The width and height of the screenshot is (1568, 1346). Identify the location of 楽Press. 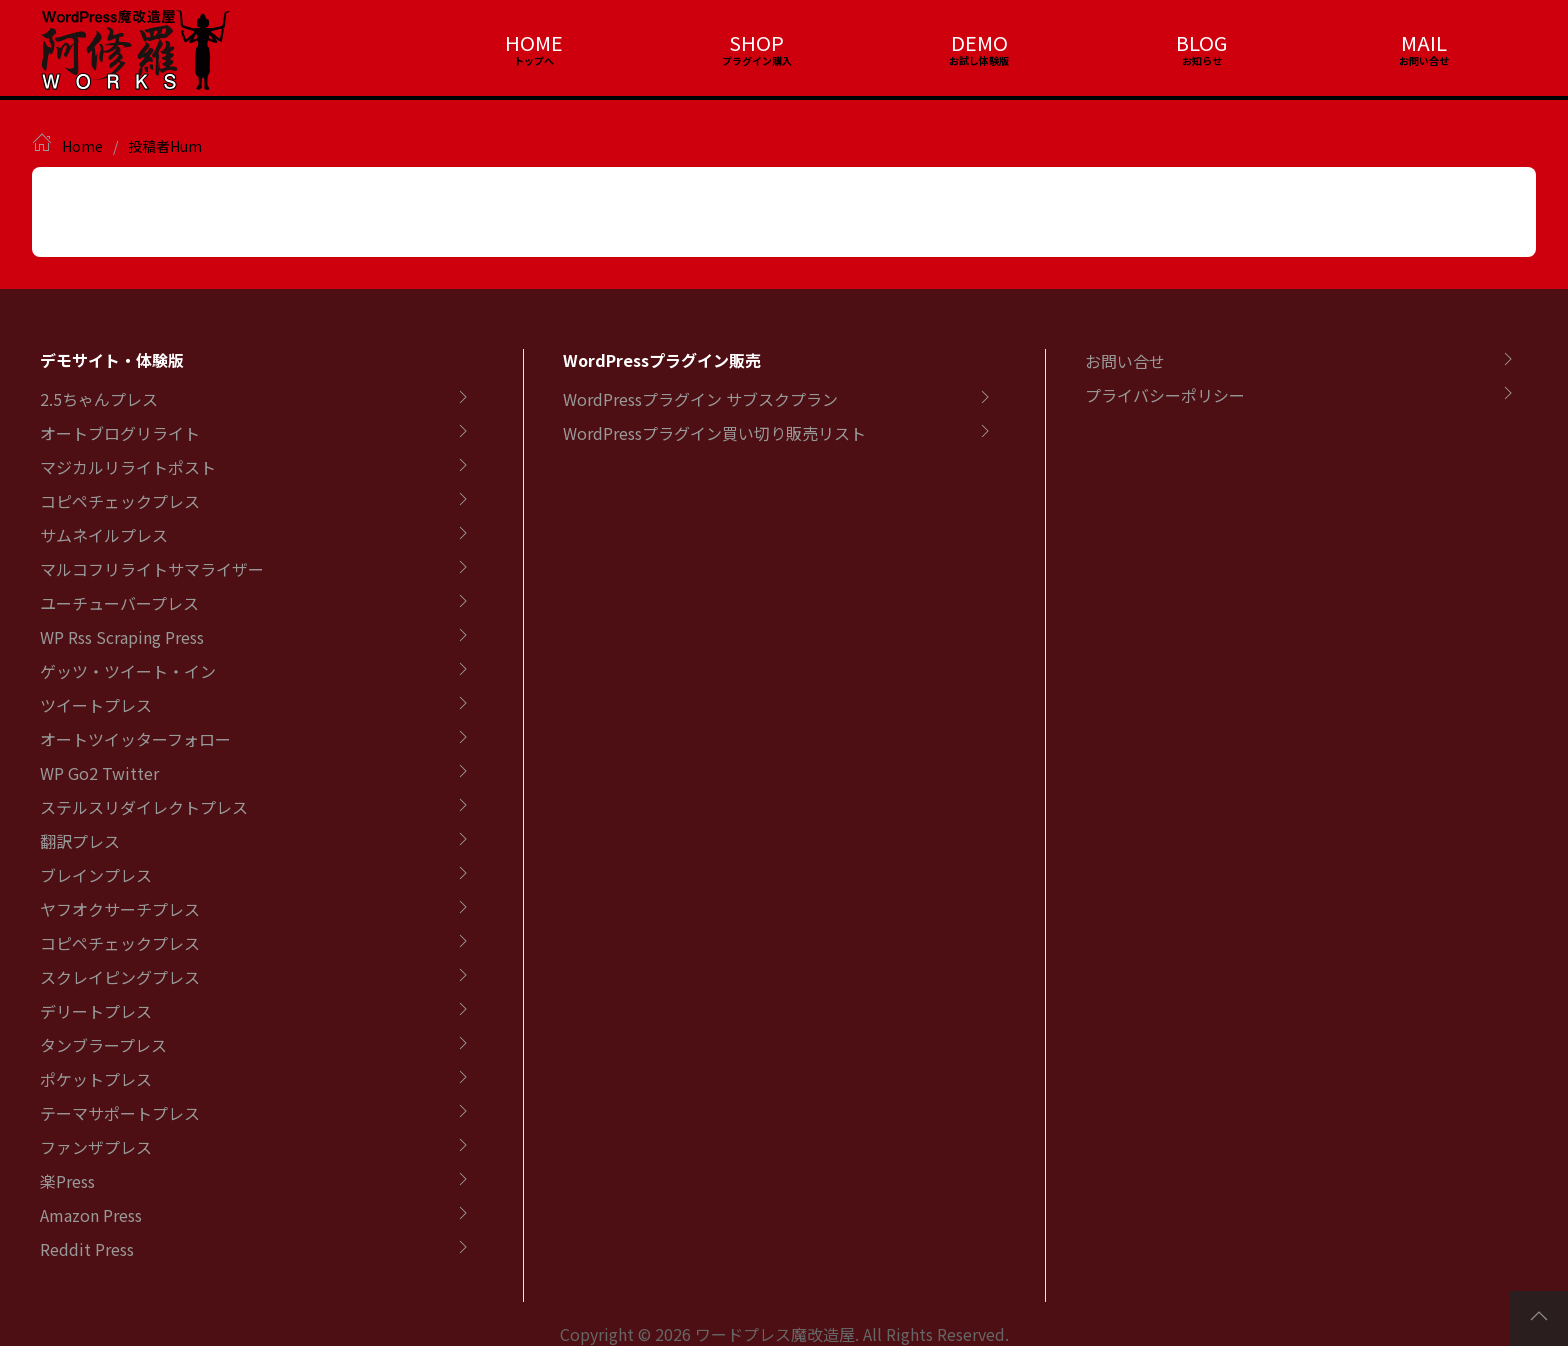
(67, 1181).